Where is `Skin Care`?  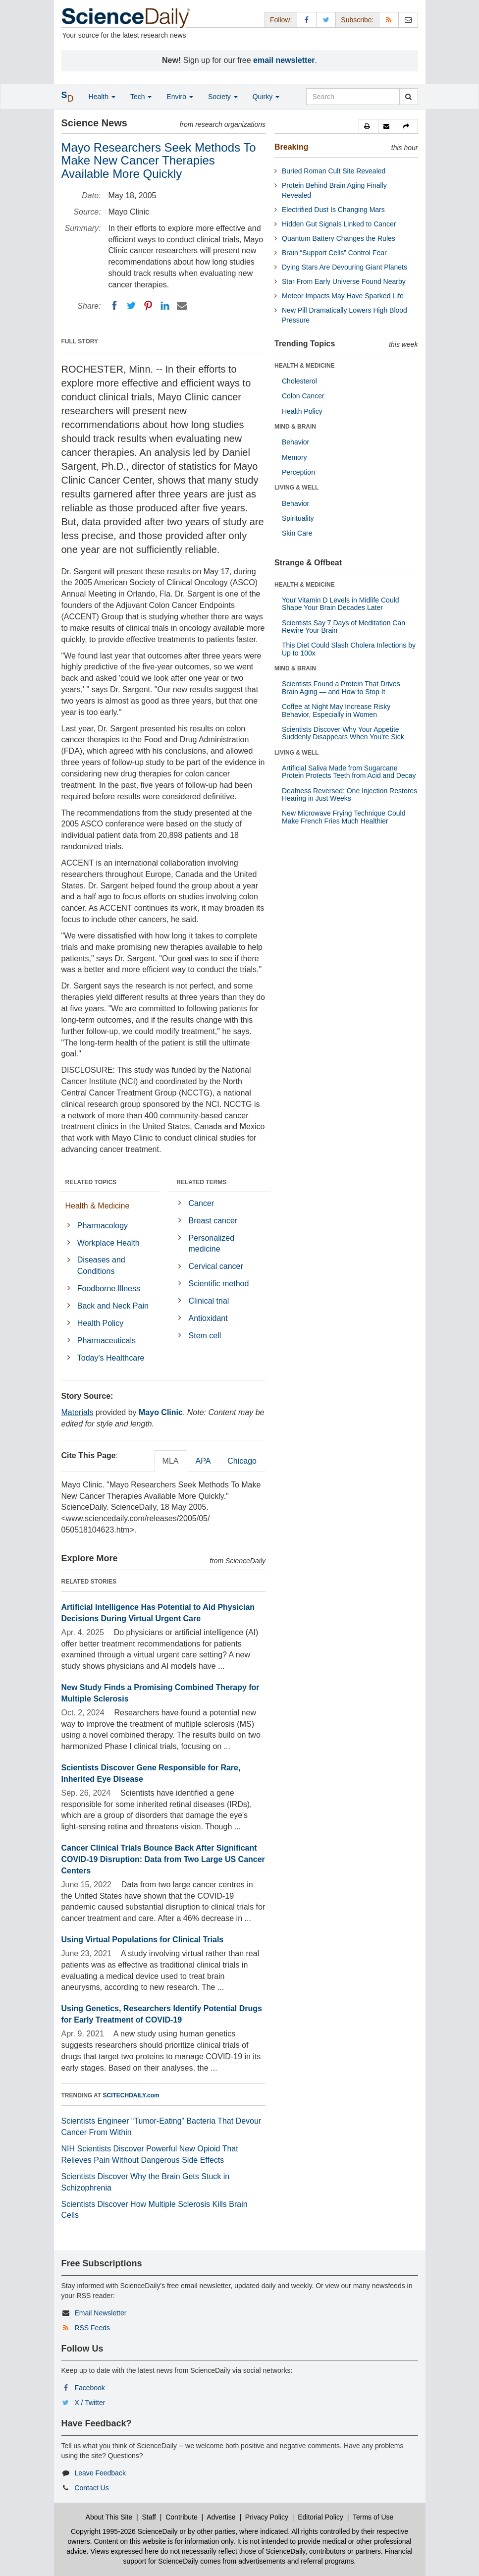
Skin Care is located at coordinates (297, 533).